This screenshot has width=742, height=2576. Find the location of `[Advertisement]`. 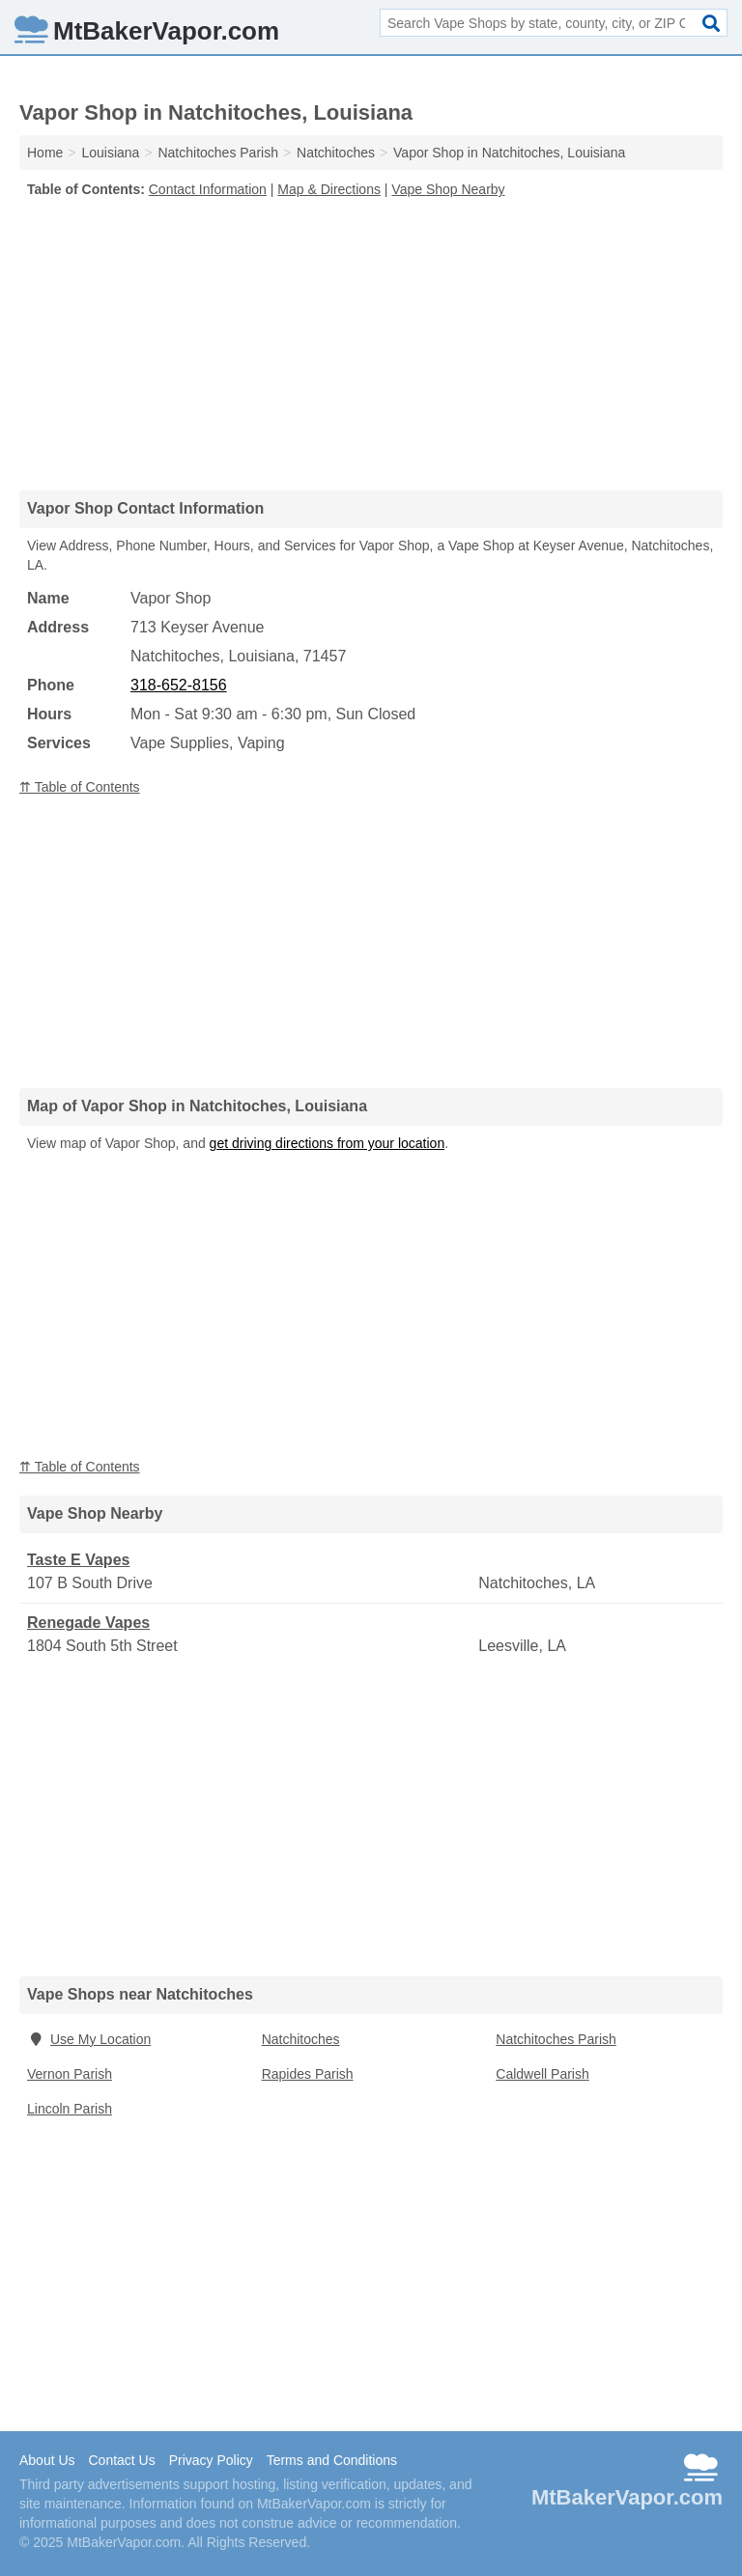

[Advertisement] is located at coordinates (371, 344).